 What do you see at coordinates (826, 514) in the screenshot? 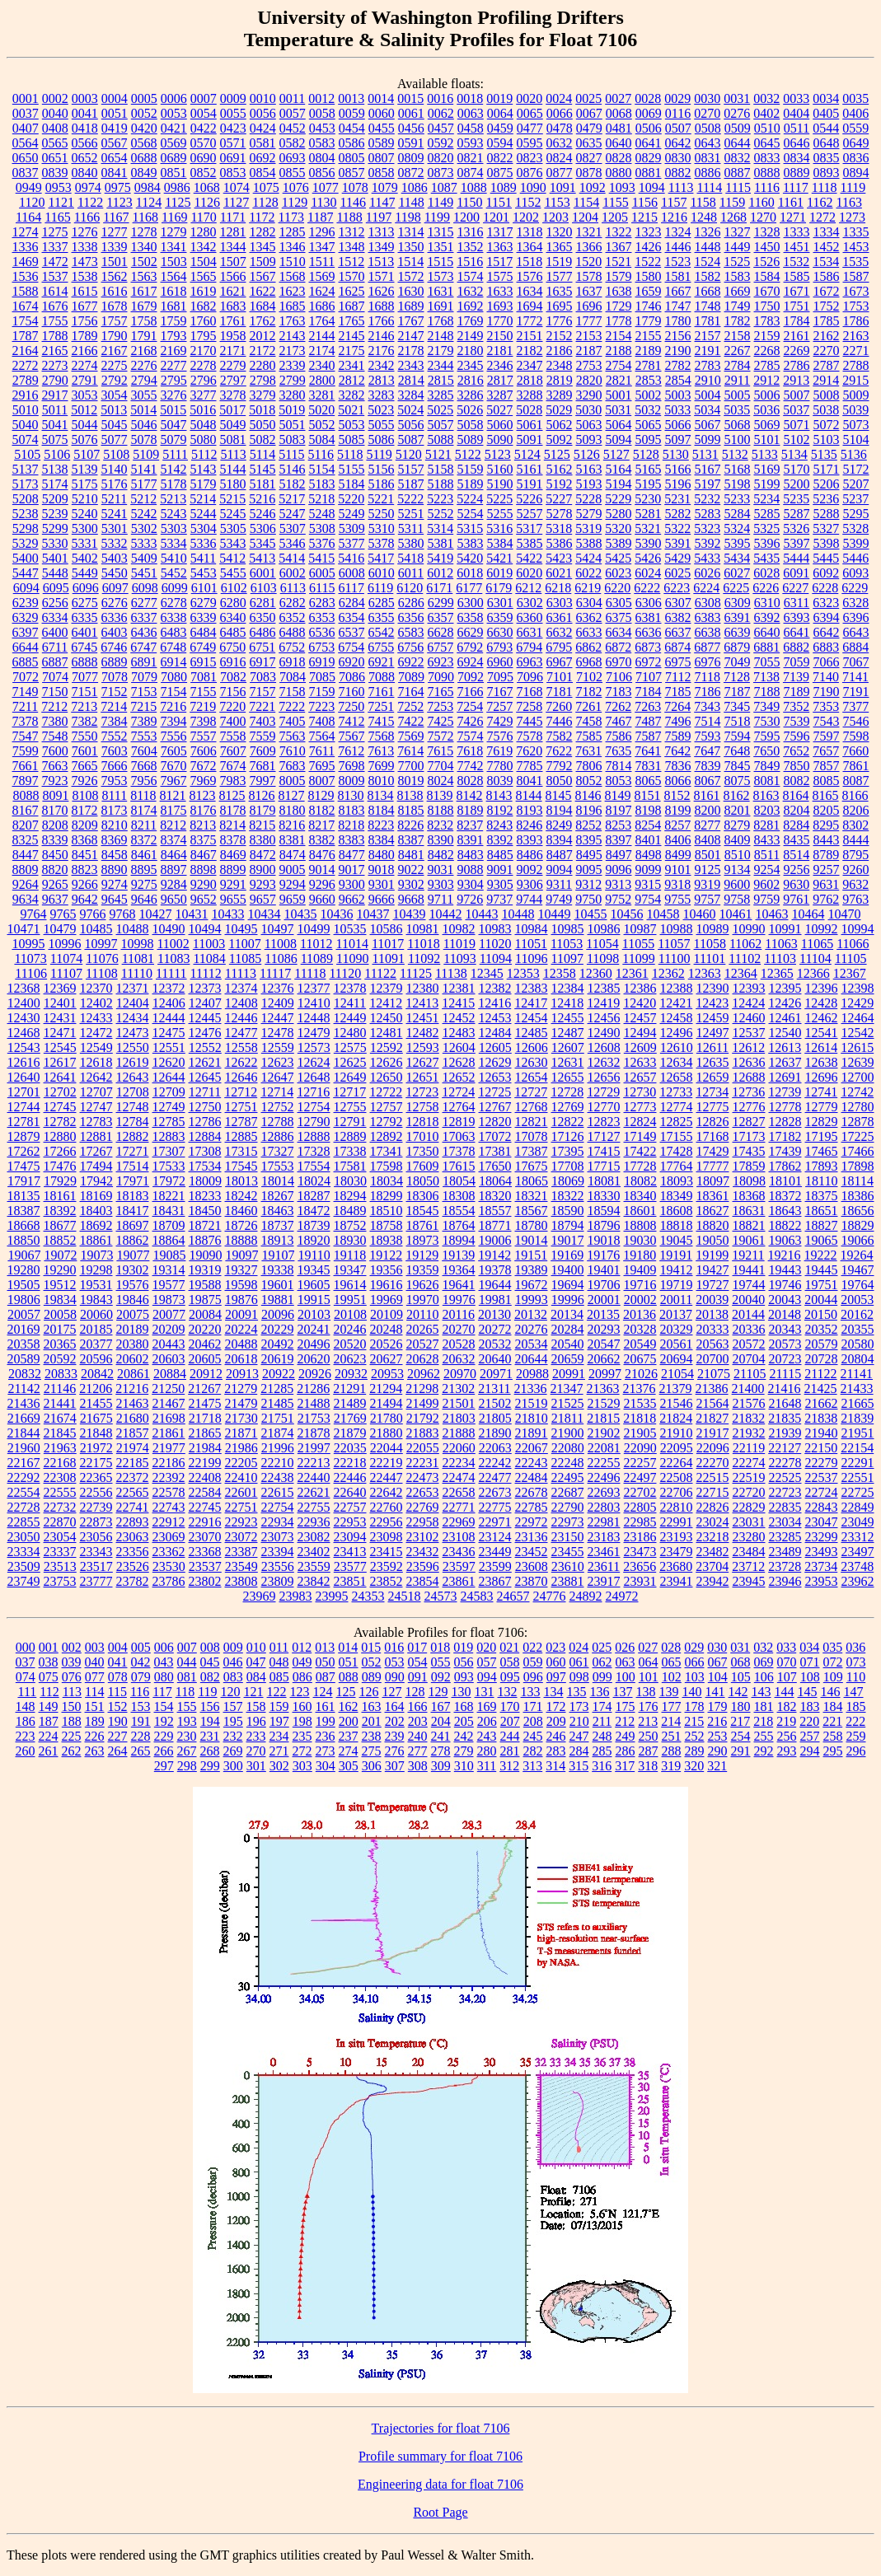
I see `5288` at bounding box center [826, 514].